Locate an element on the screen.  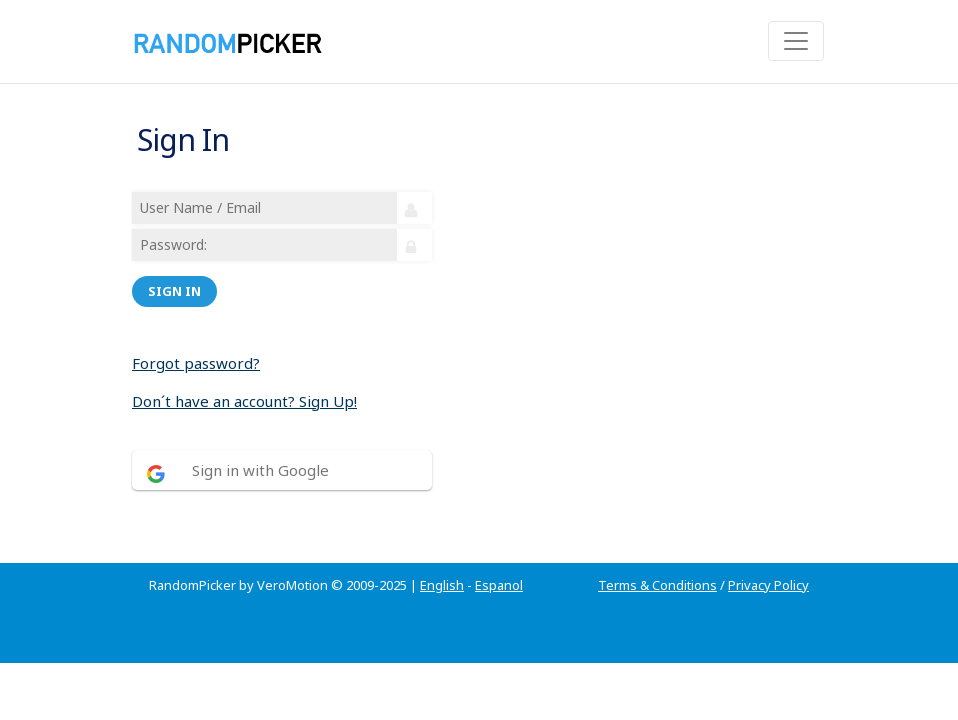
Forgot password? is located at coordinates (196, 363).